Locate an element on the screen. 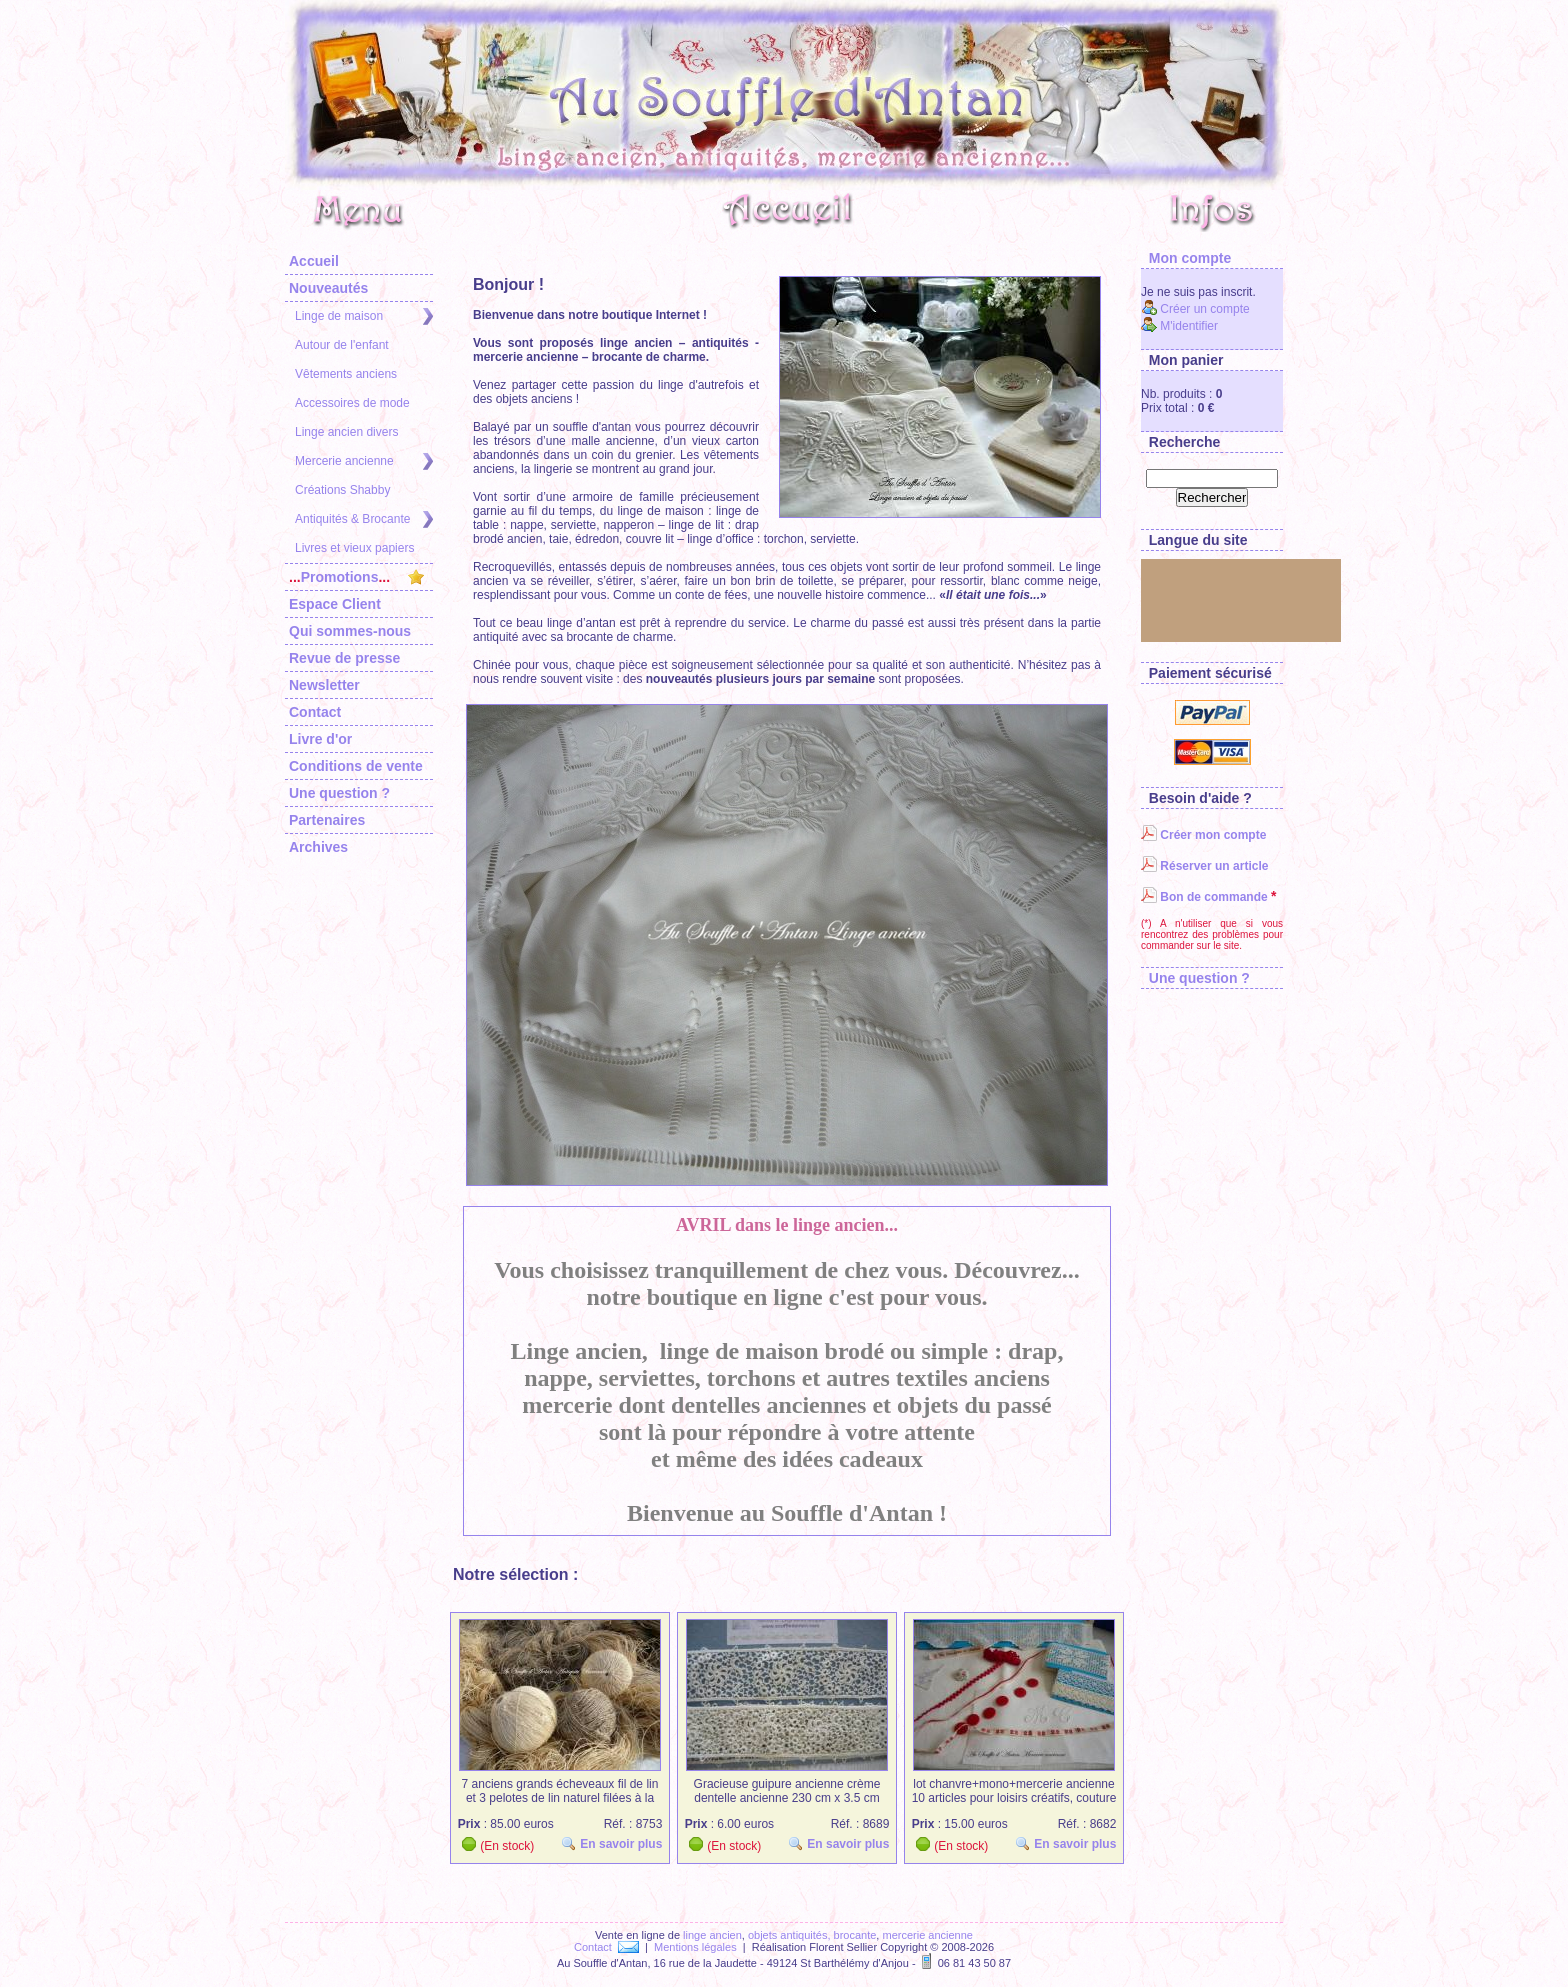  M'identifier is located at coordinates (1179, 326).